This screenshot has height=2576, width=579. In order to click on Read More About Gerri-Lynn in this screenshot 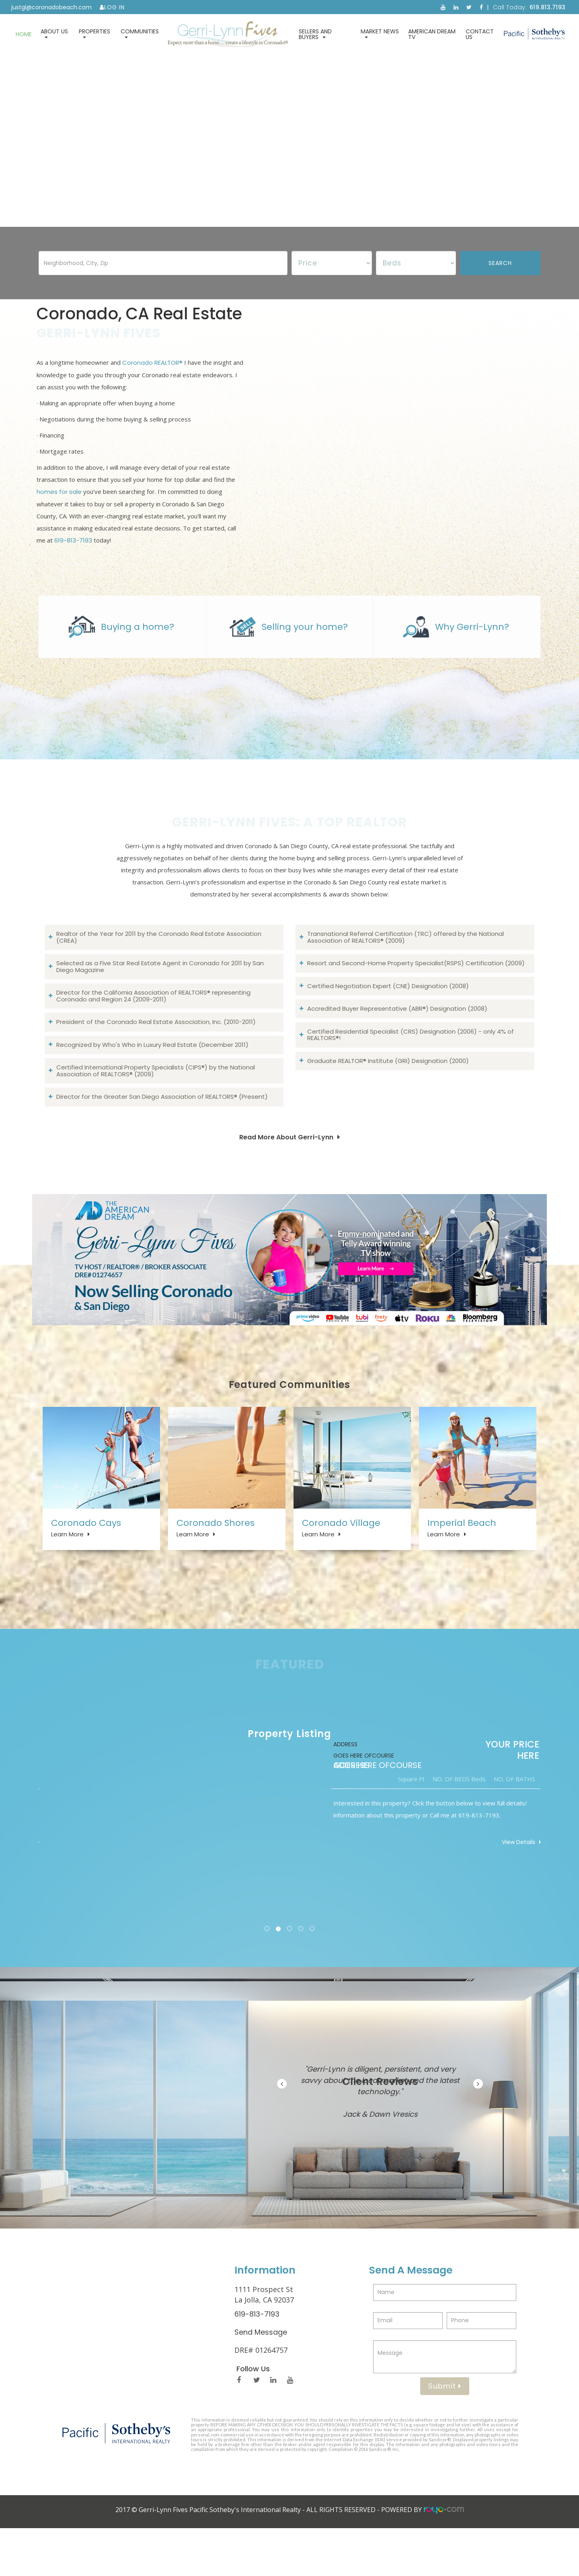, I will do `click(286, 1167)`.